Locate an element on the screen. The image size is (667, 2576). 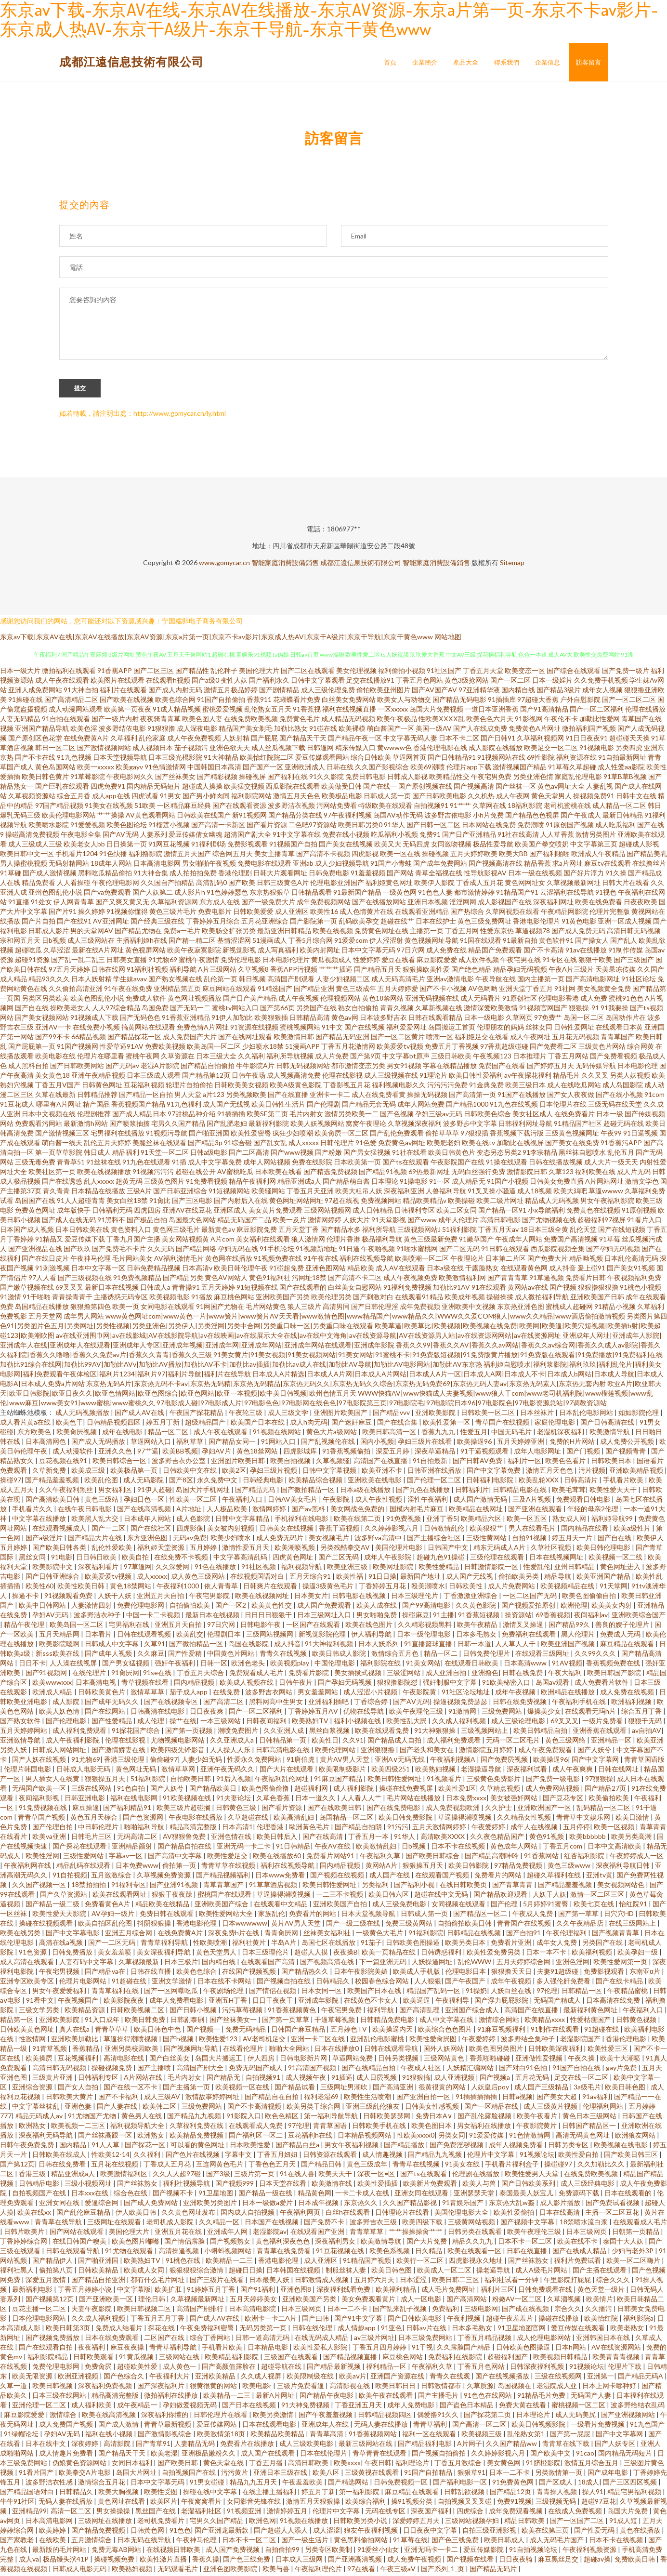
91精品又 is located at coordinates (49, 1241).